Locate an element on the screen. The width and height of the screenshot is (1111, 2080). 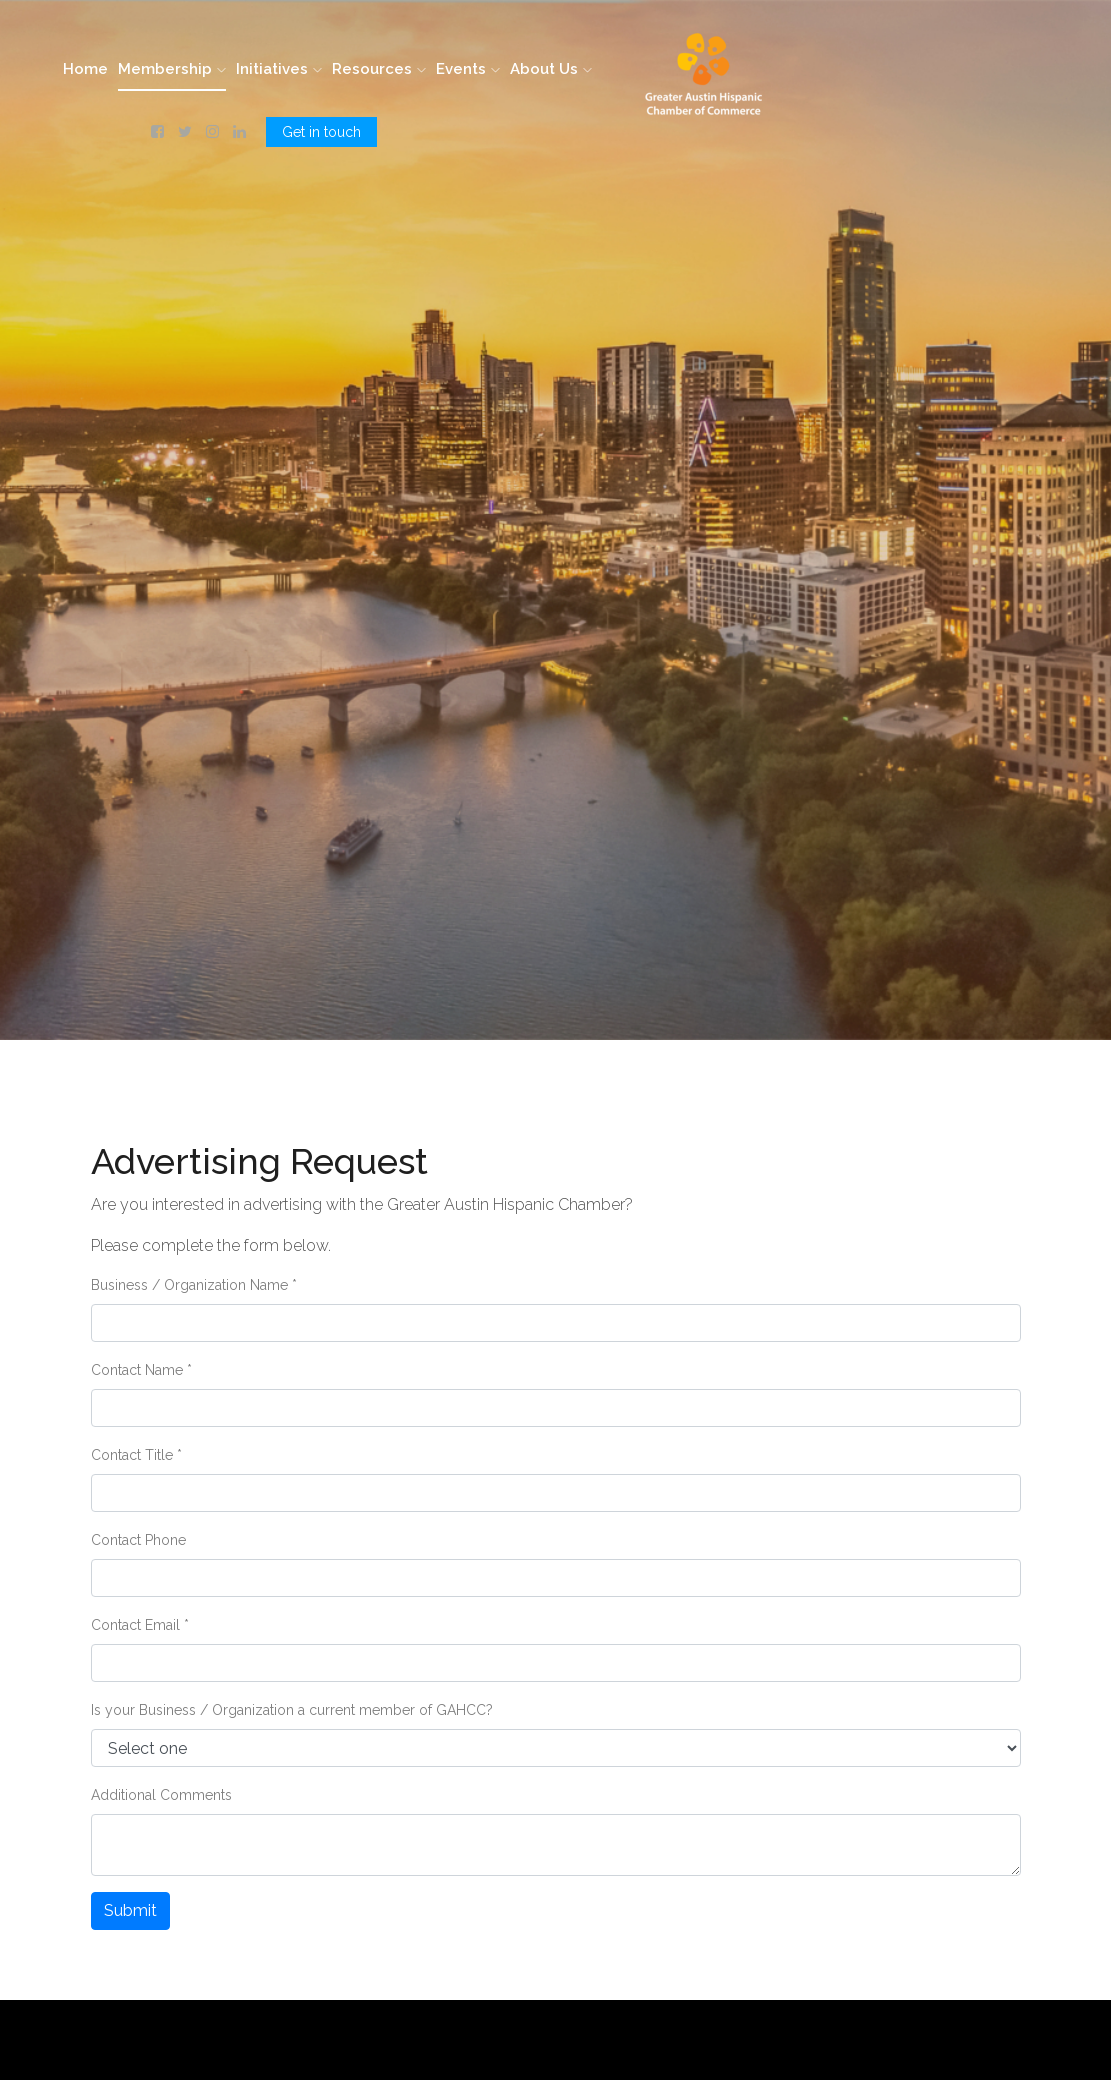
About Us is located at coordinates (551, 69).